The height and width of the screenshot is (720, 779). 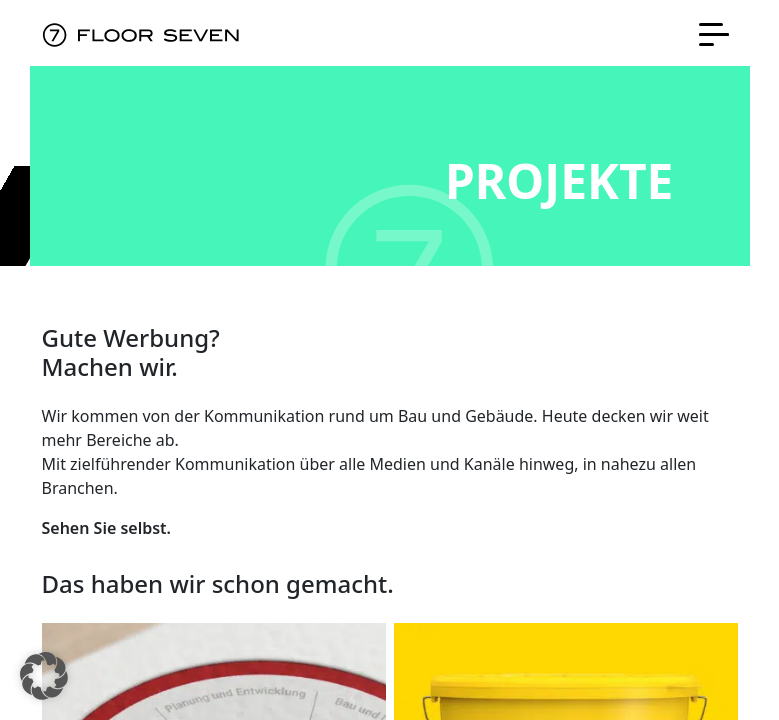 I want to click on [Toggle navigation], so click(x=714, y=33).